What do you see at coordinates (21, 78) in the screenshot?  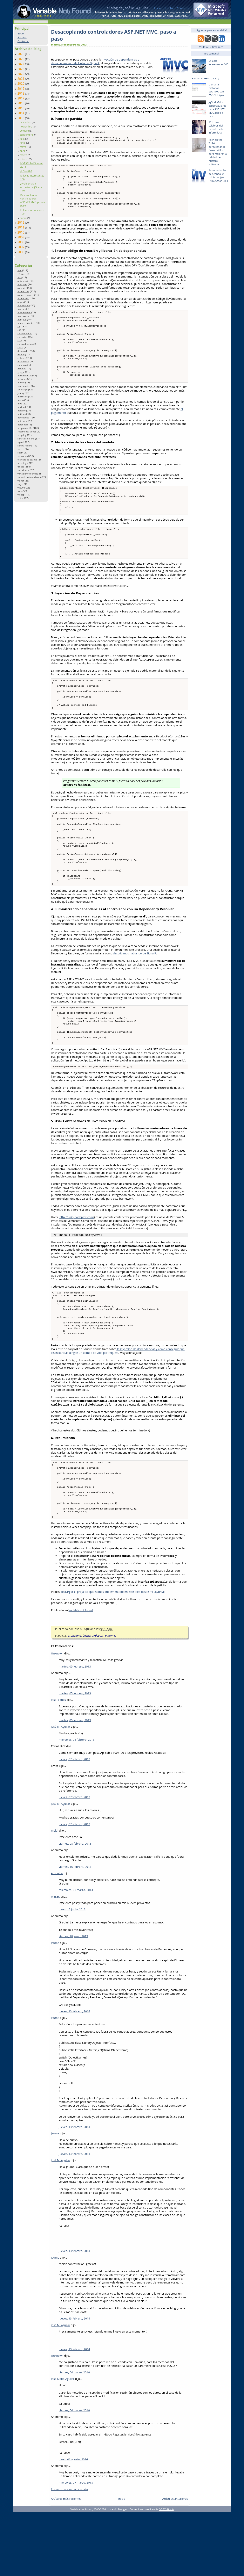 I see `2021` at bounding box center [21, 78].